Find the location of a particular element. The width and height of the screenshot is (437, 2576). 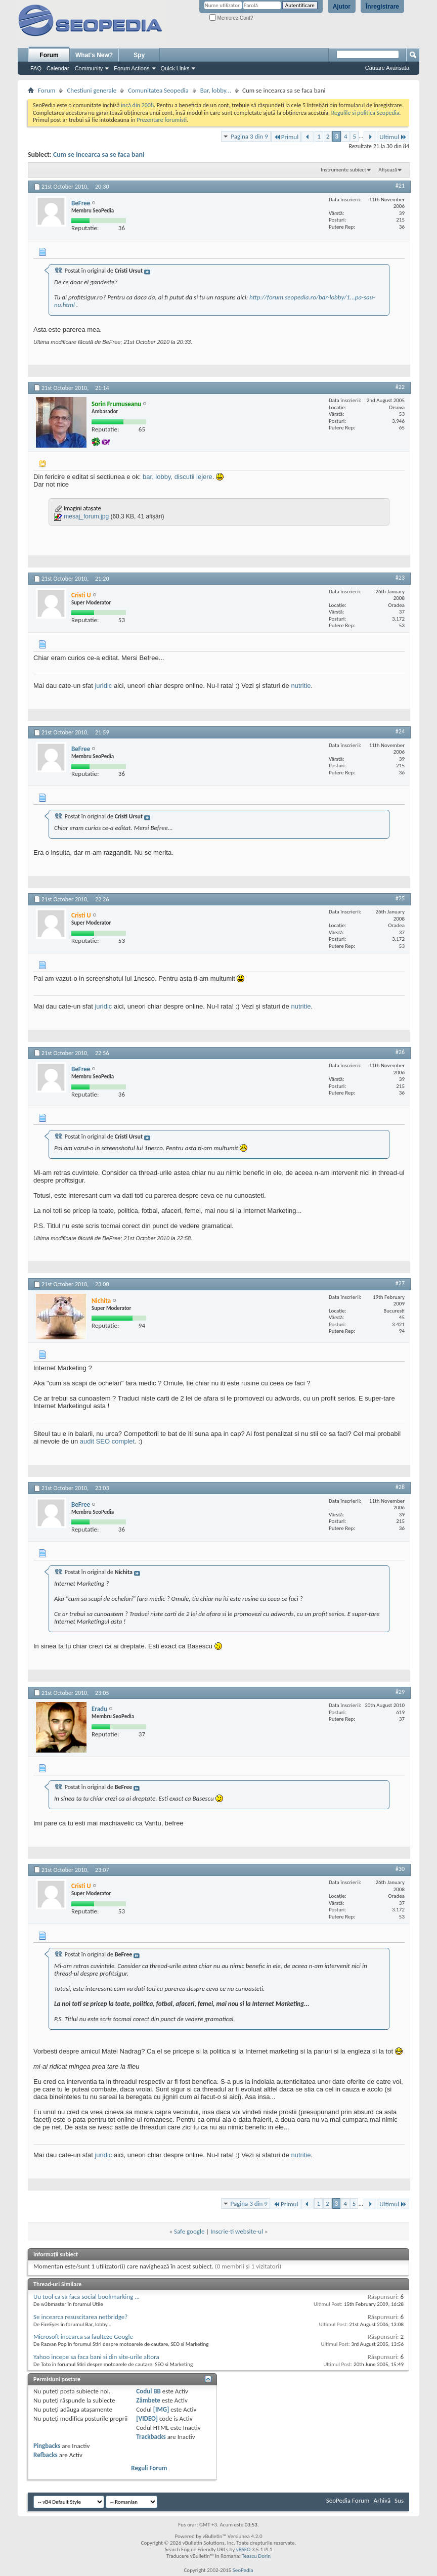

mesaj_forum.jpg is located at coordinates (86, 516).